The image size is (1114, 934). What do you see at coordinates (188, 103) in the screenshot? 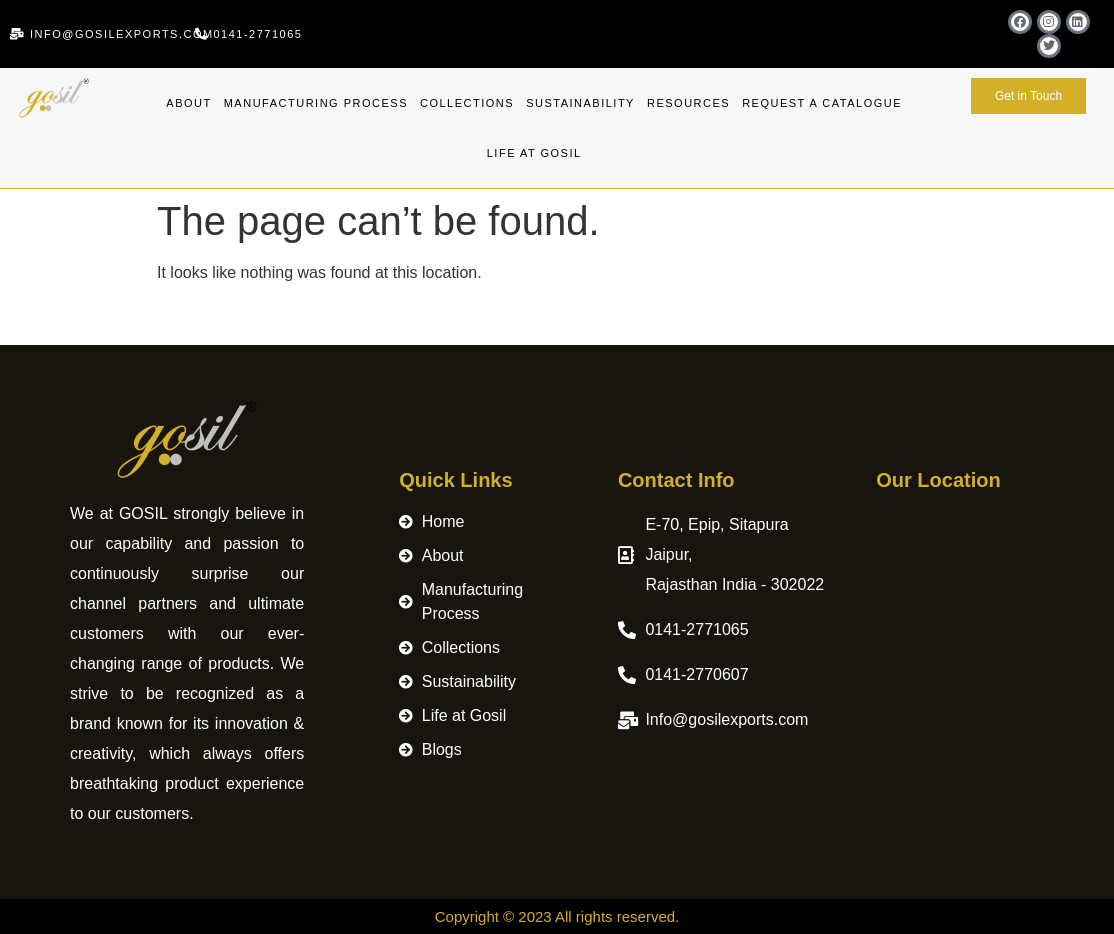
I see `About` at bounding box center [188, 103].